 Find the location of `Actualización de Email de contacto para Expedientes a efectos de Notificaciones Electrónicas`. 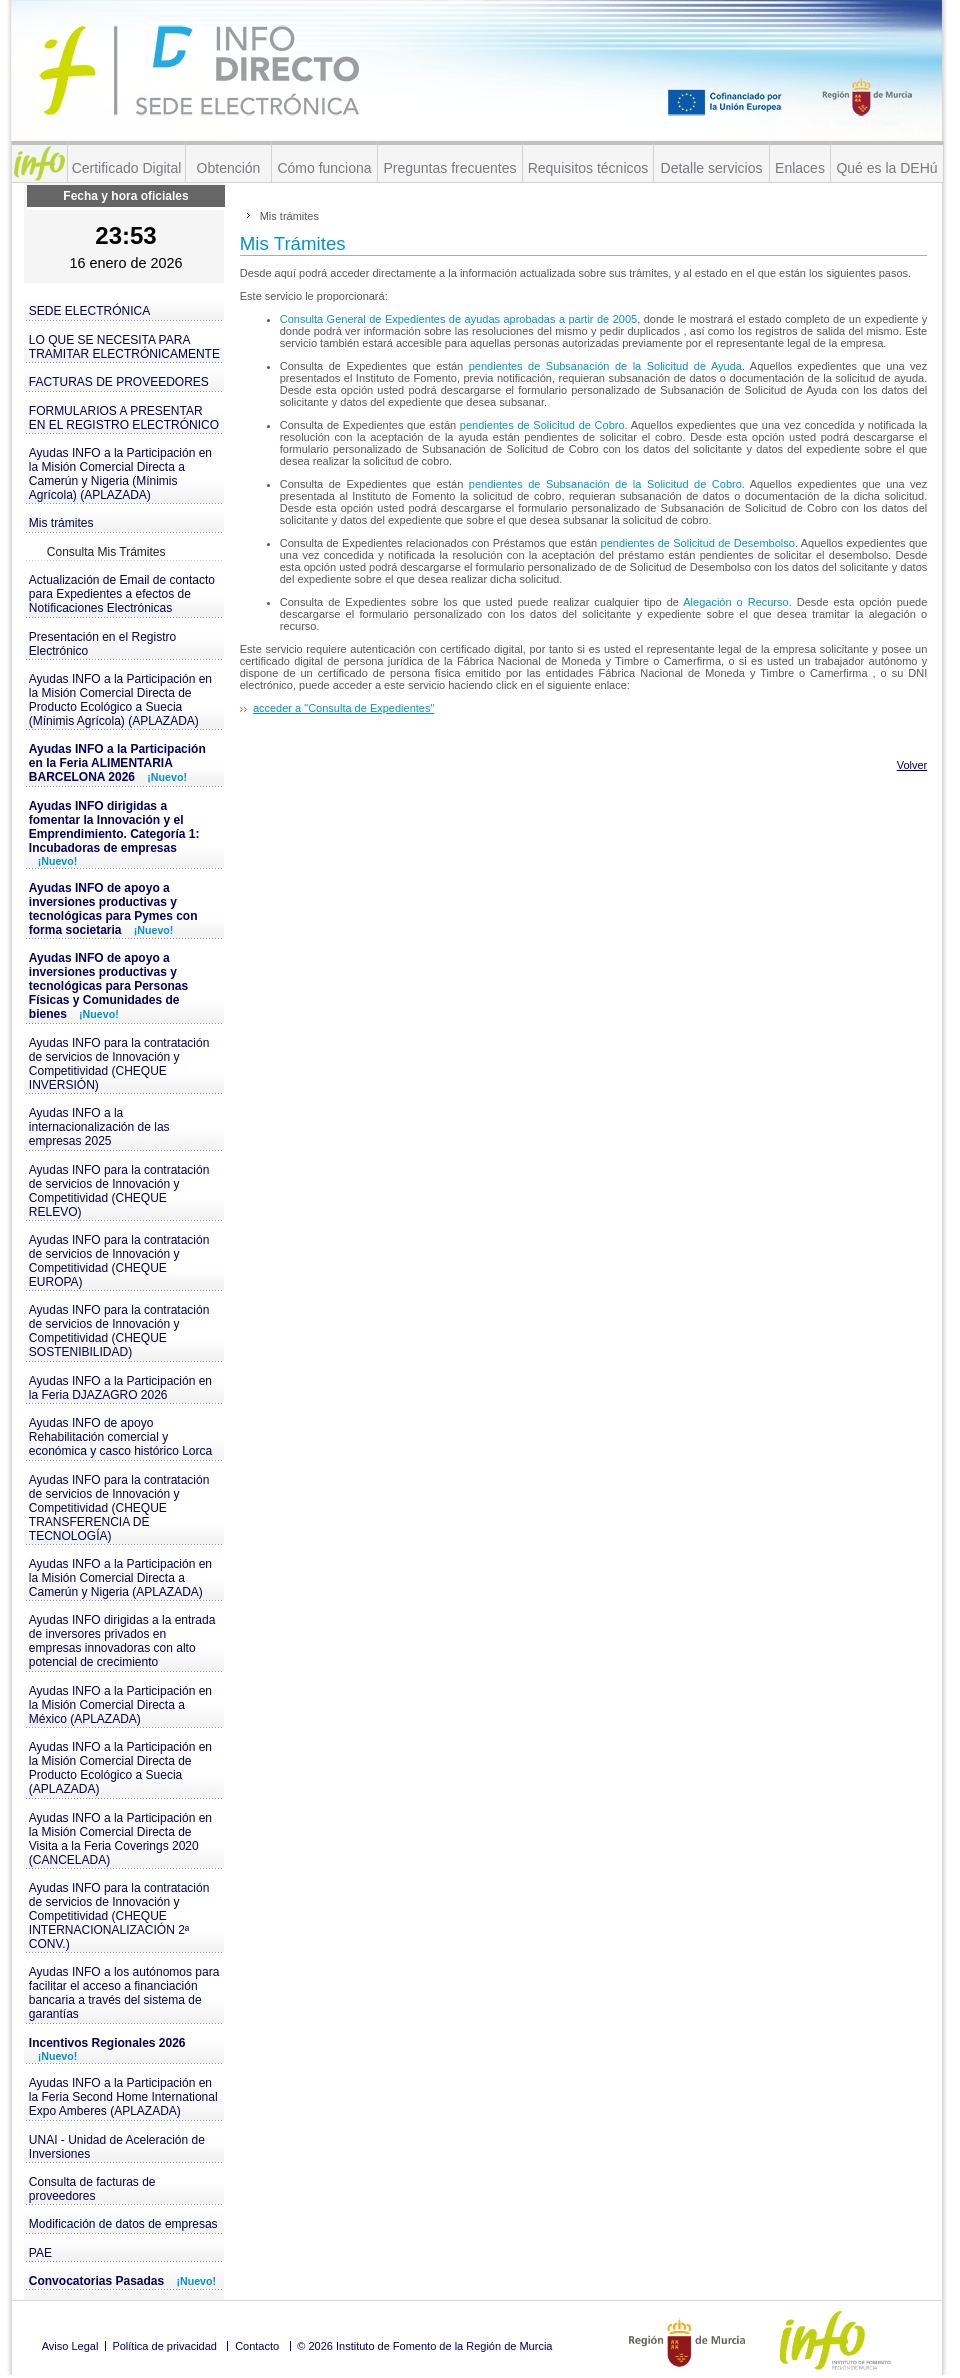

Actualización de Email de contacto para Expedientes a efectos de Notificaciones Electrónicas is located at coordinates (122, 594).